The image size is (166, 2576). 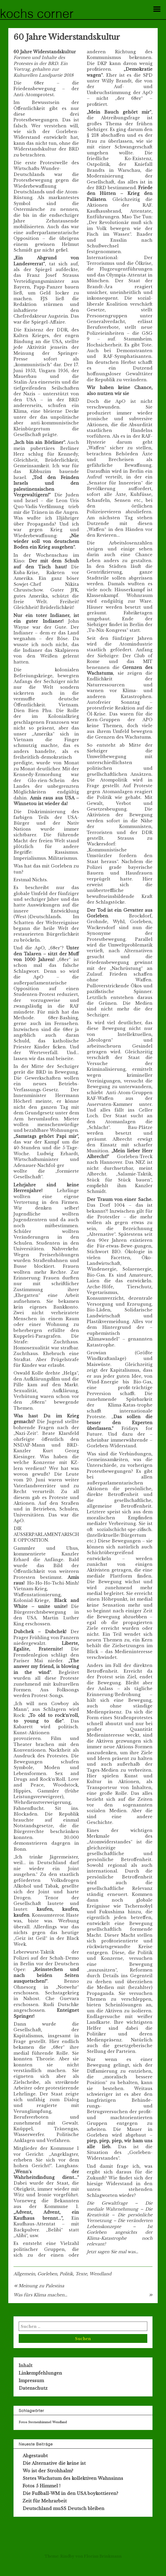 I want to click on Die Fußball-WM in den USA boykottieren?, so click(x=70, y=2493).